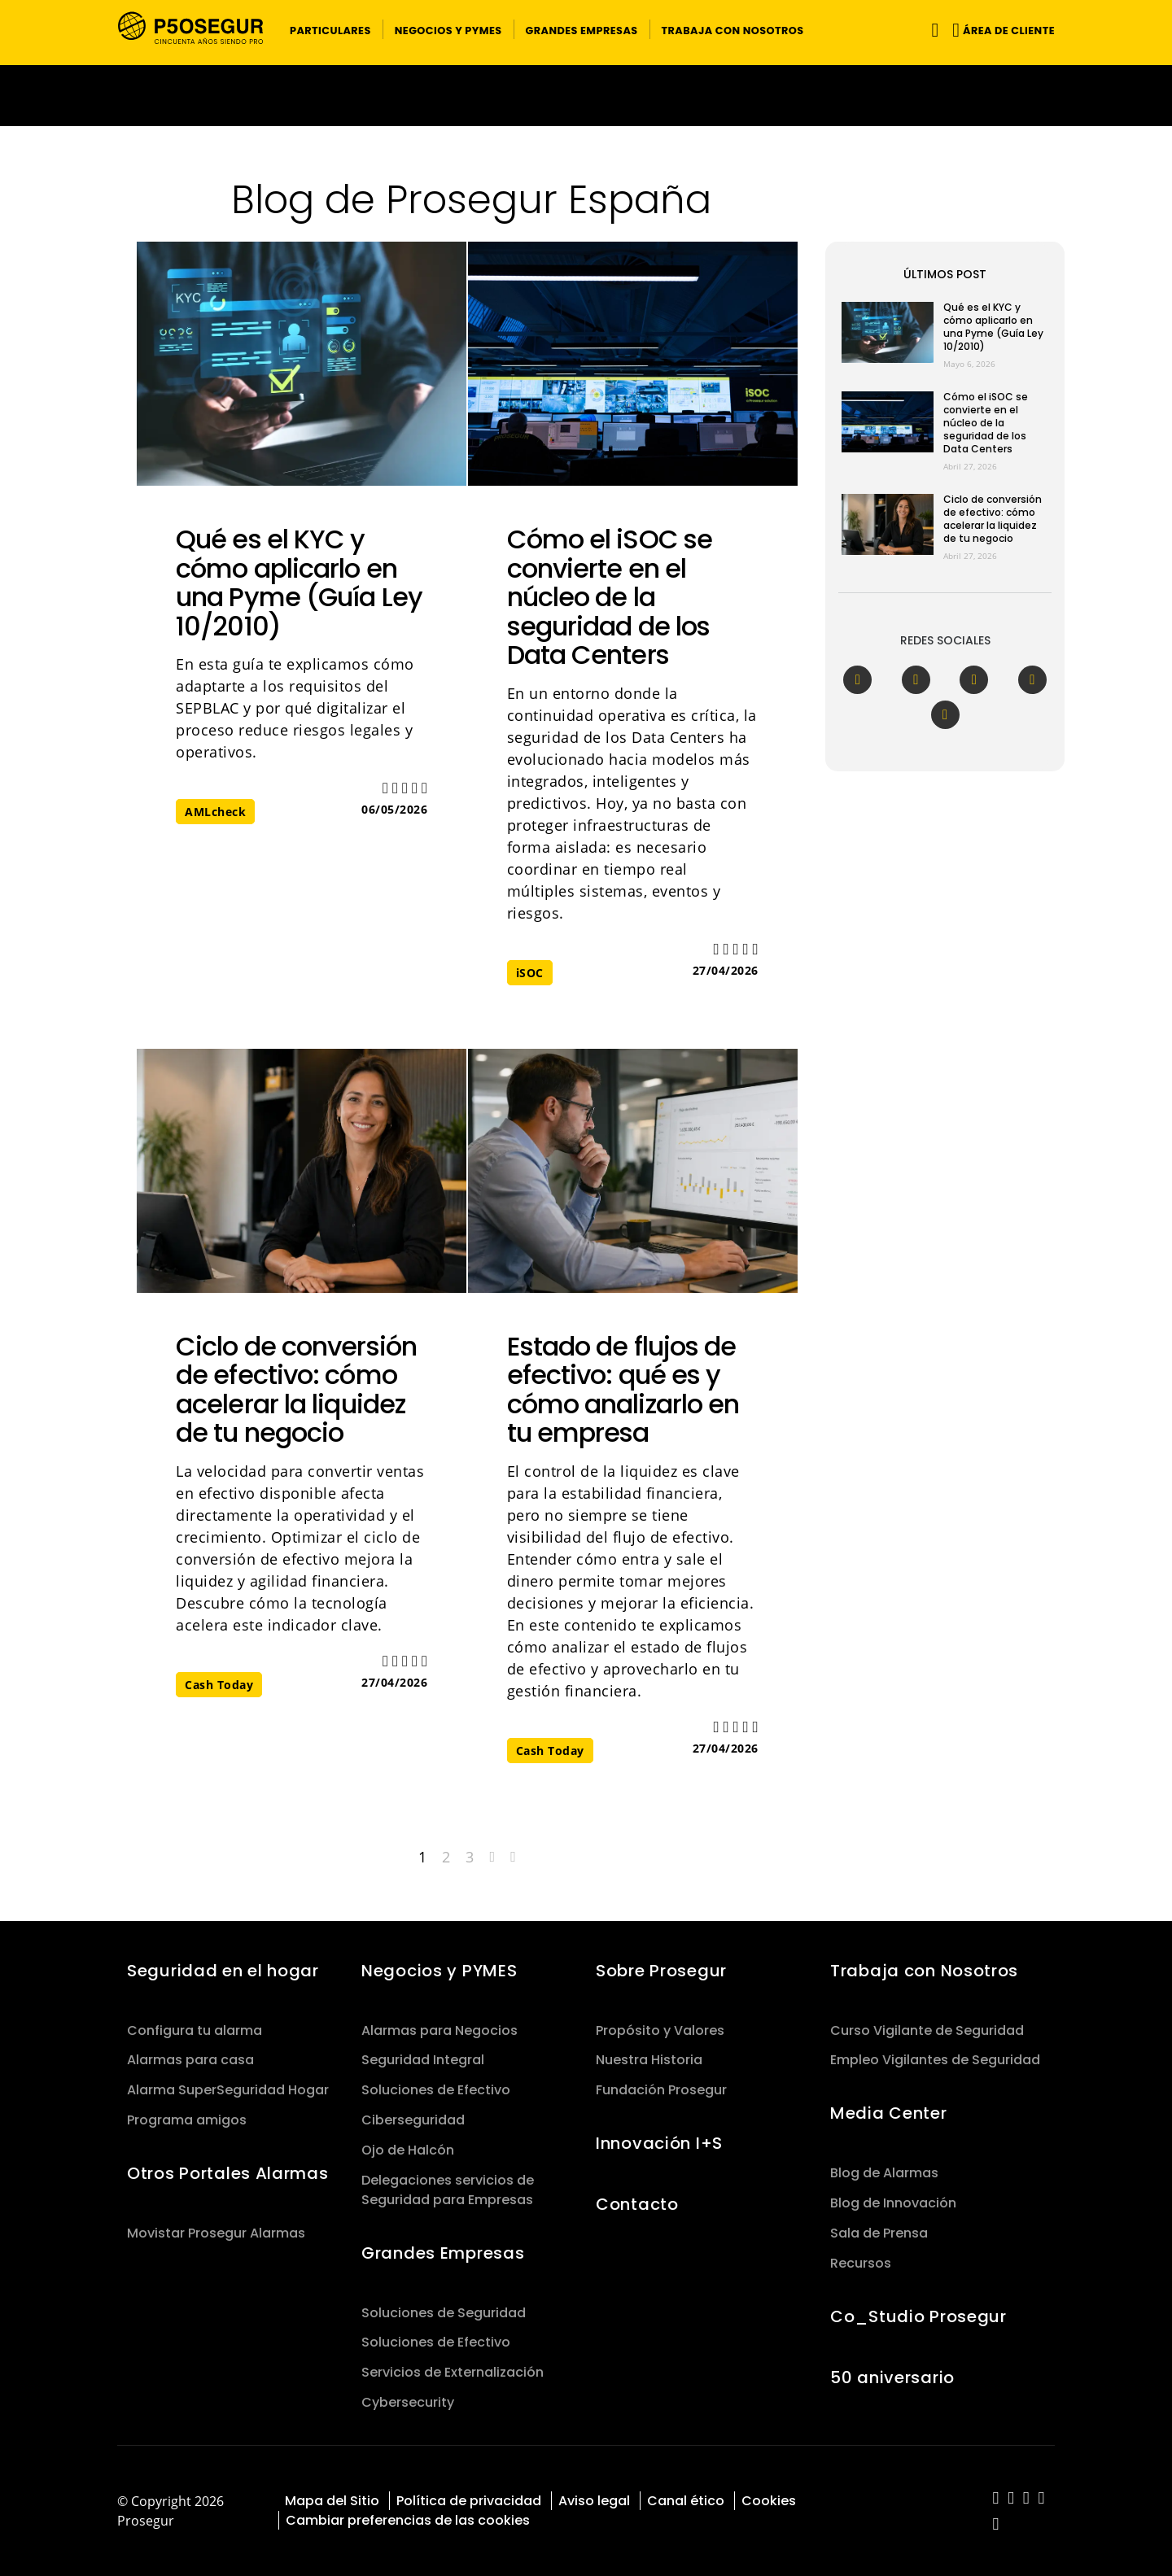 The image size is (1172, 2576). Describe the element at coordinates (228, 2173) in the screenshot. I see `Otros Portales Alarmas` at that location.